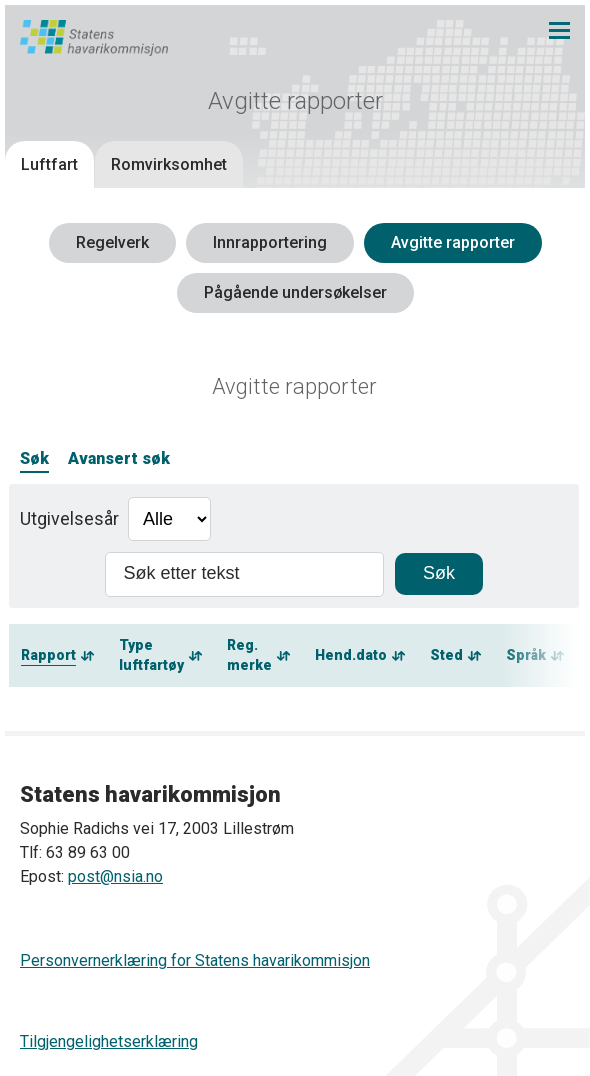 The height and width of the screenshot is (1076, 590). Describe the element at coordinates (119, 458) in the screenshot. I see `Avansert søk` at that location.